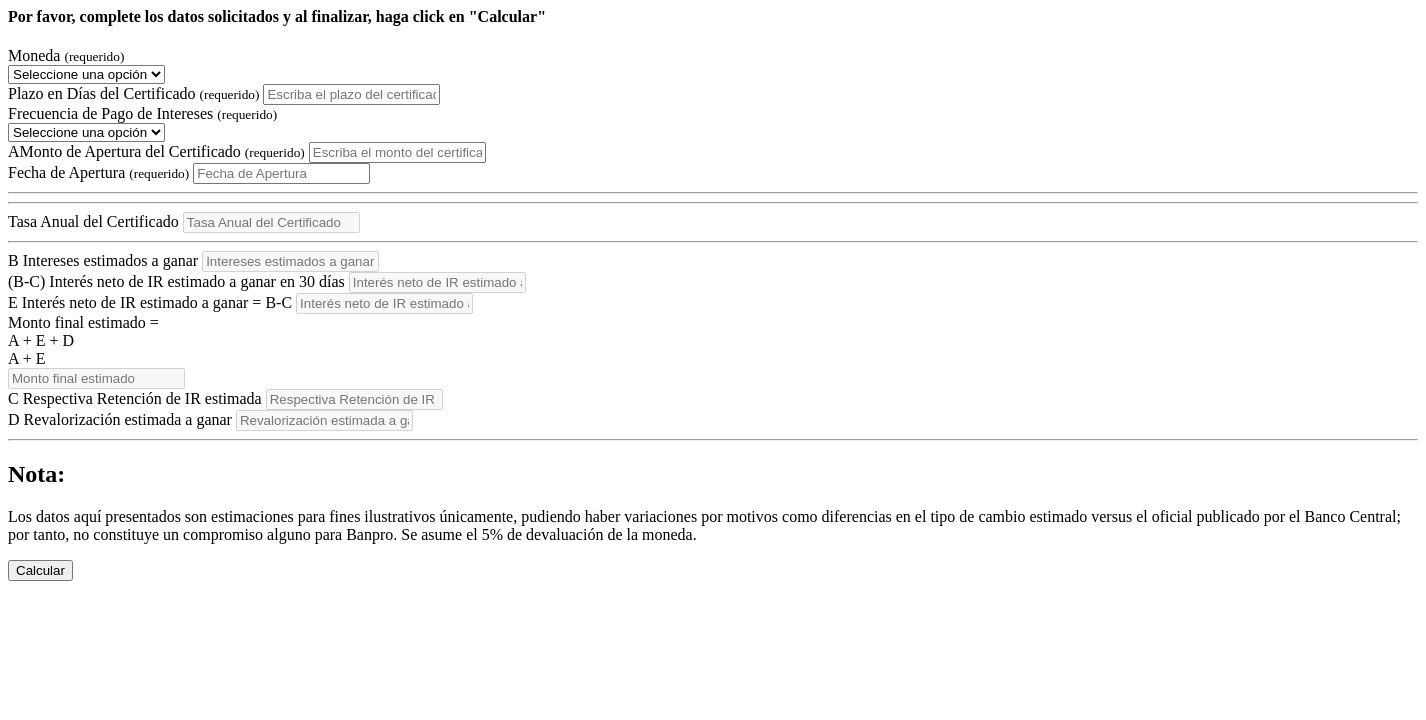  Describe the element at coordinates (135, 398) in the screenshot. I see `Respectiva Retención de IR estimada` at that location.